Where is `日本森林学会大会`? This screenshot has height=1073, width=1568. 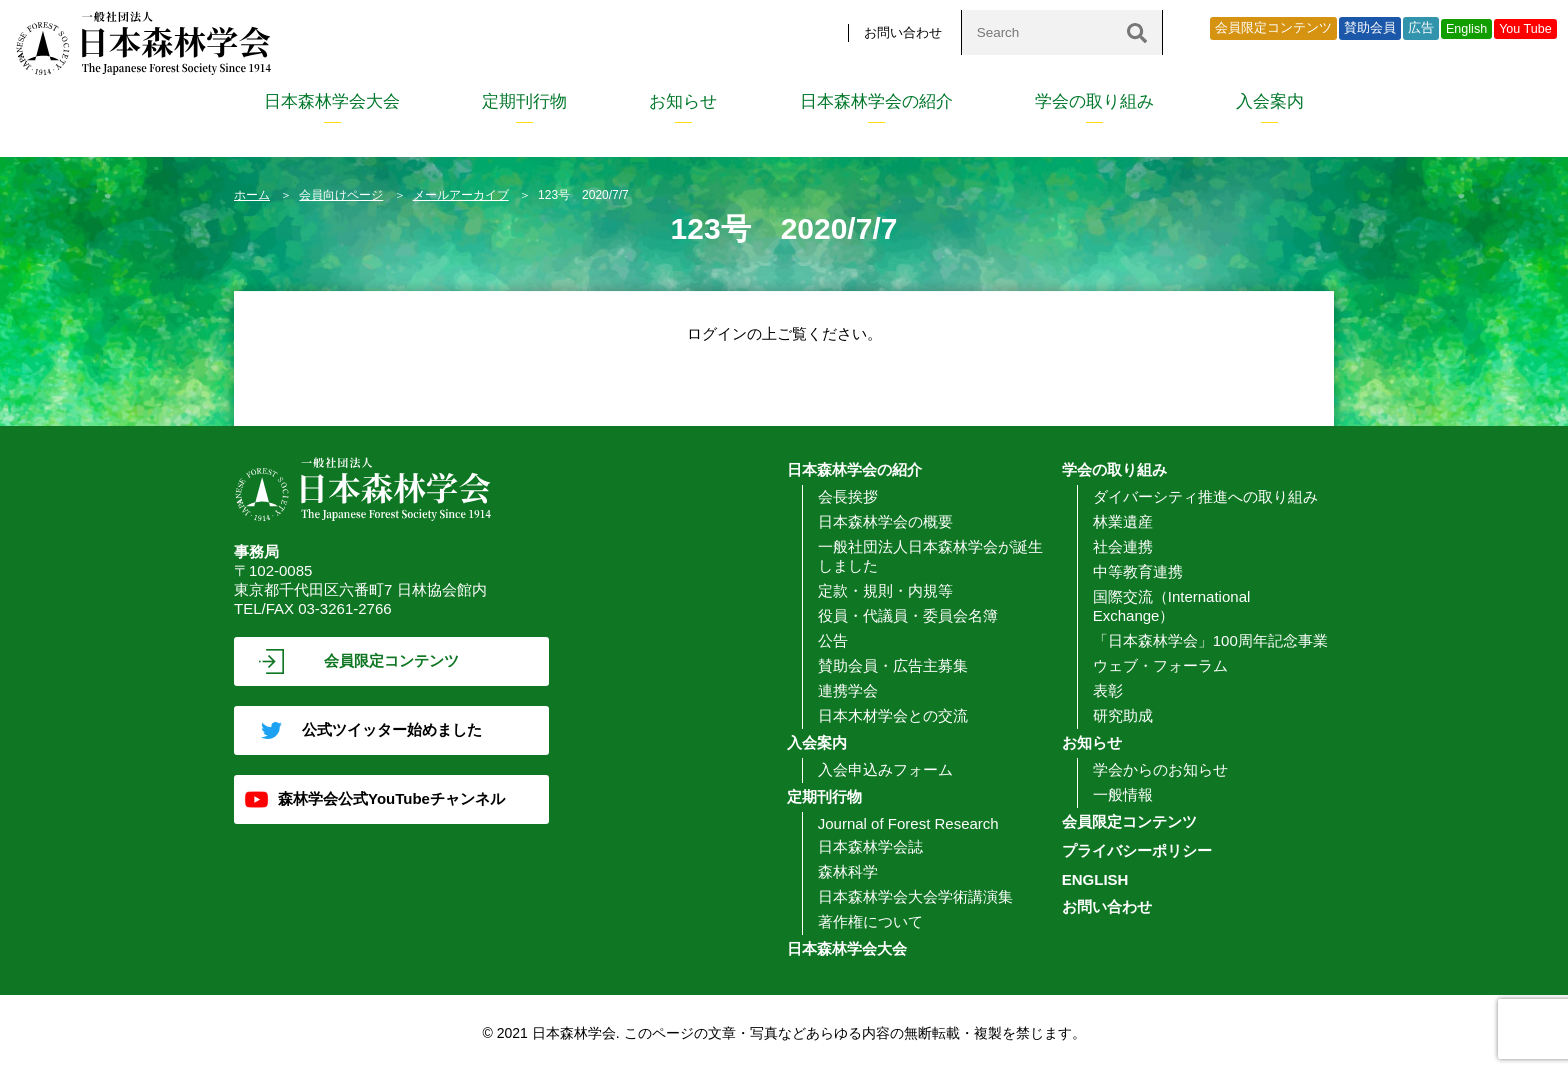 日本森林学会大会 is located at coordinates (332, 101).